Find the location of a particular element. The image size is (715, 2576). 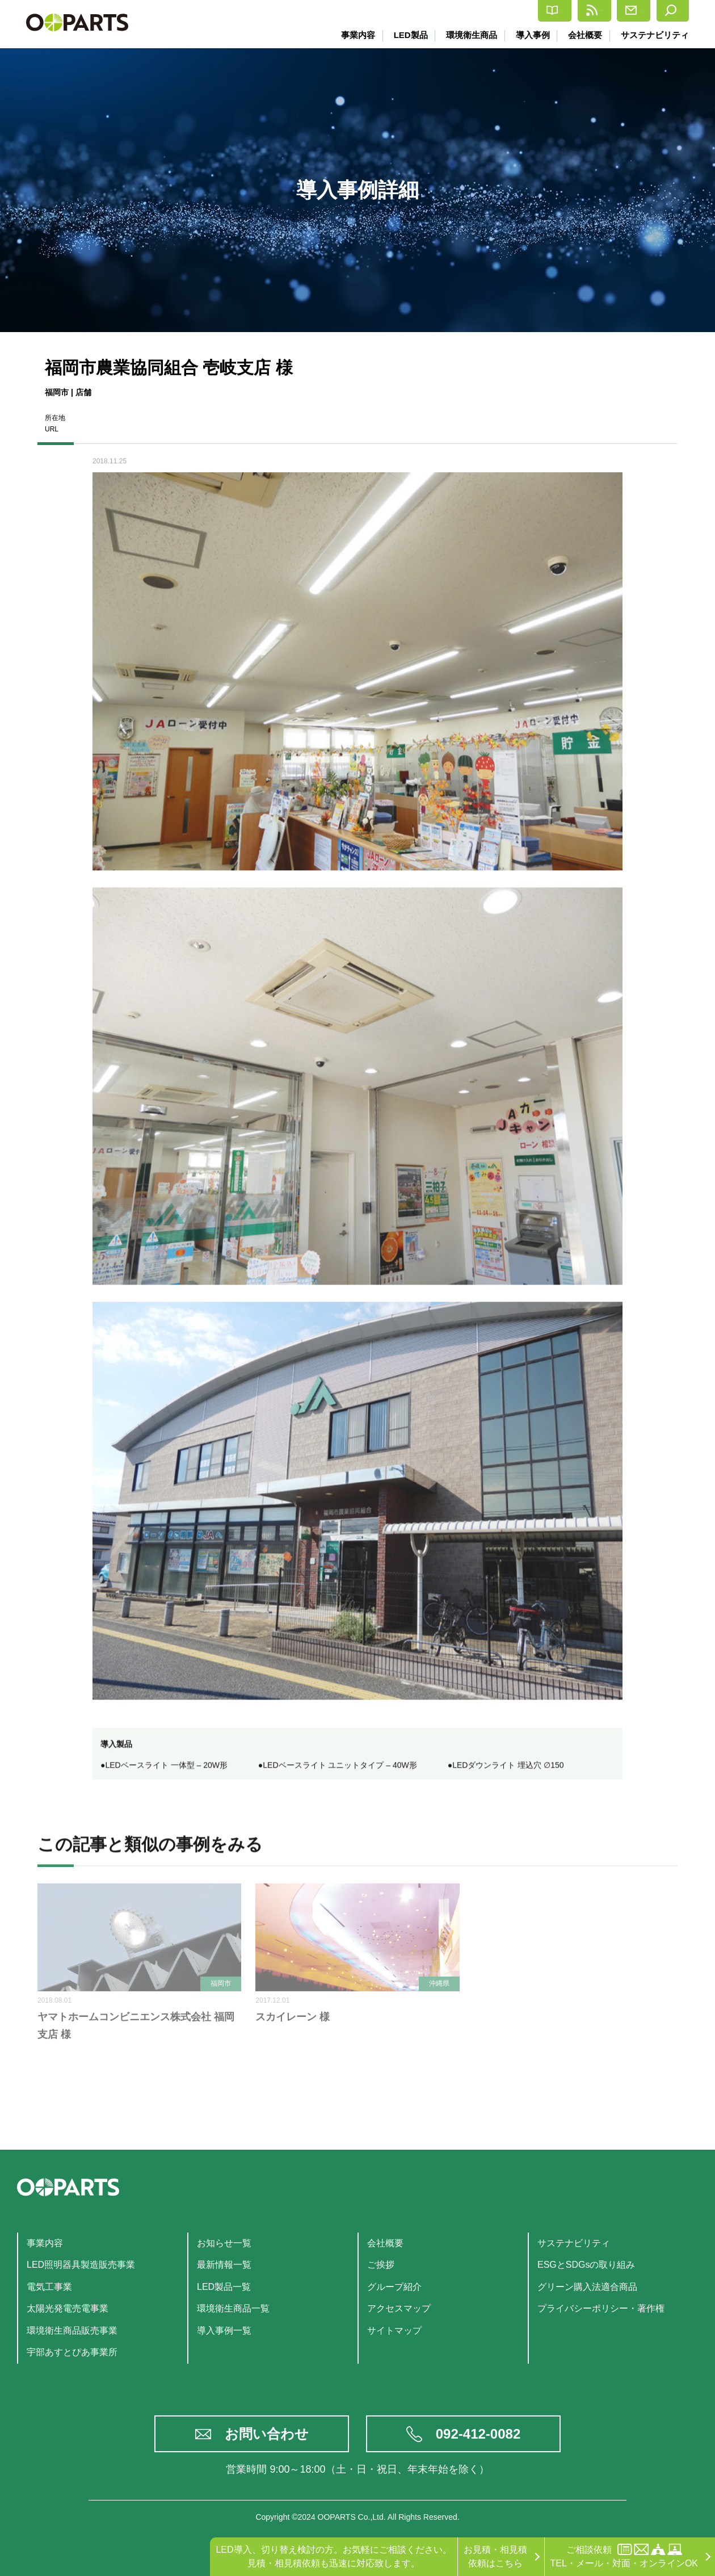

導入事例一覧 is located at coordinates (224, 2330).